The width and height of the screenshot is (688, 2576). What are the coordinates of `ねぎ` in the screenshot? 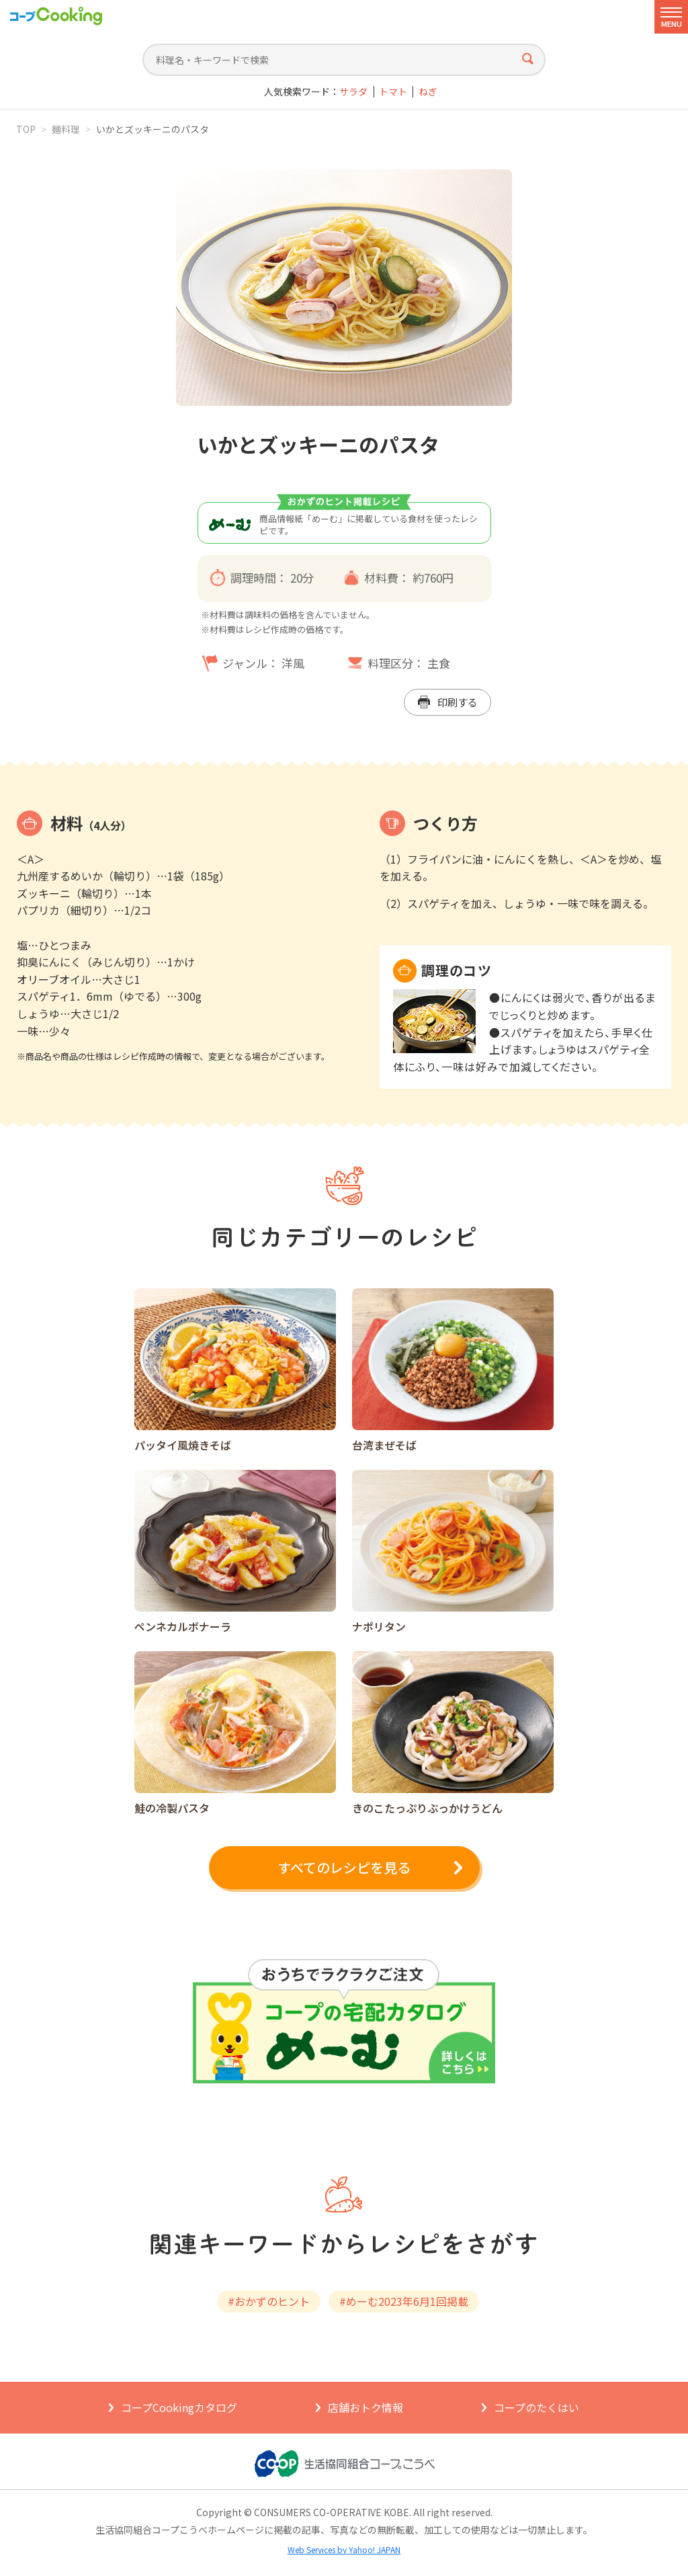 It's located at (428, 91).